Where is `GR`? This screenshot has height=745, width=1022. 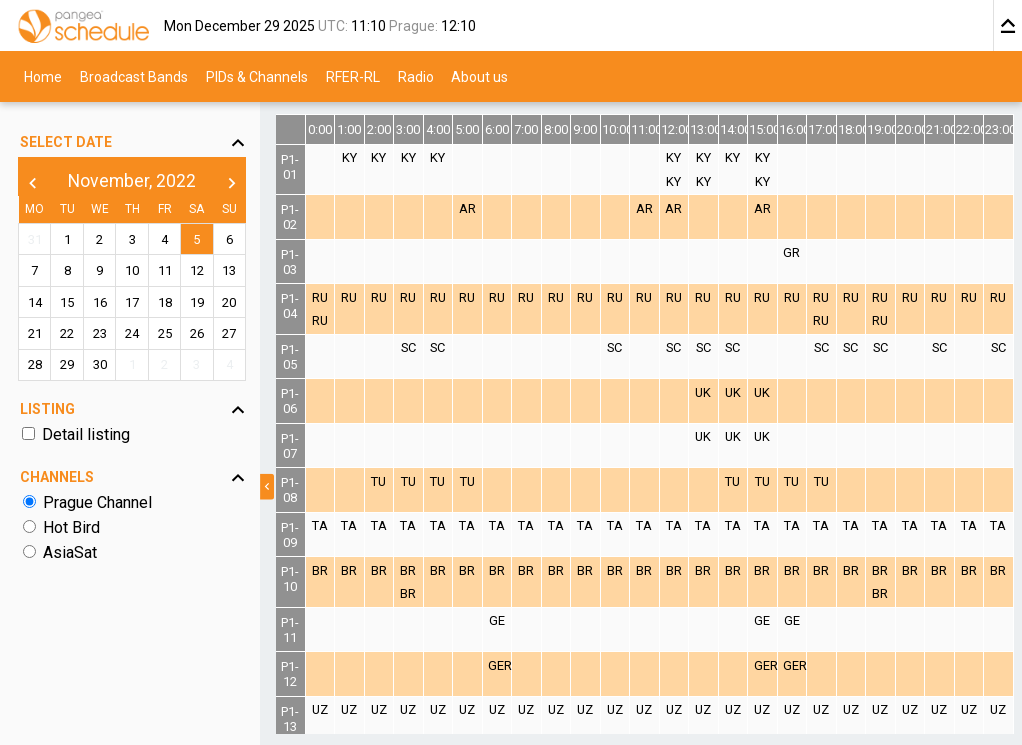 GR is located at coordinates (791, 252).